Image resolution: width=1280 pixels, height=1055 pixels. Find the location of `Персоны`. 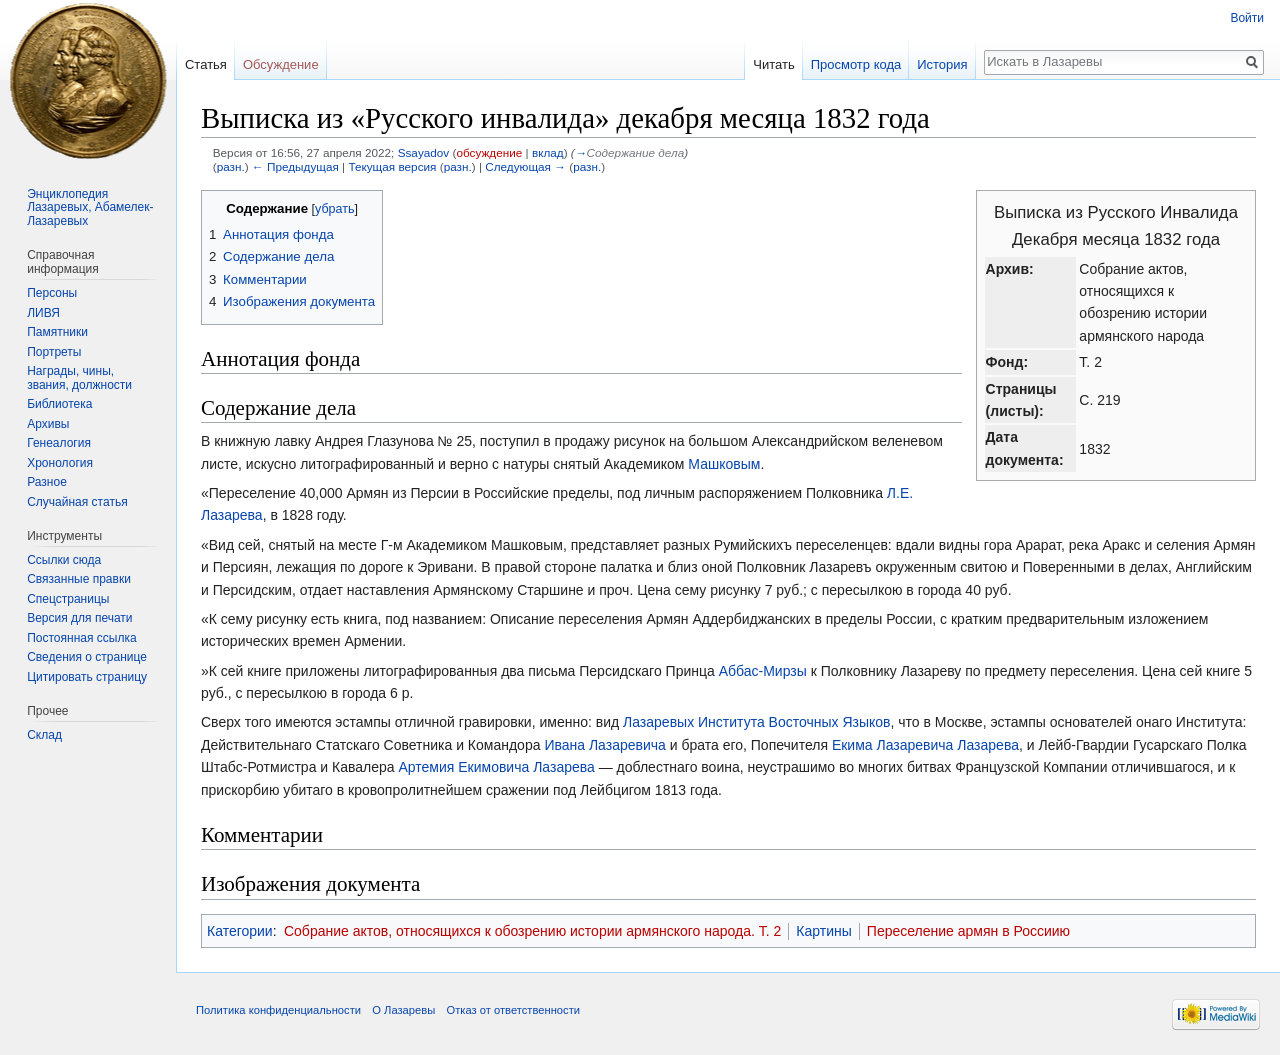

Персоны is located at coordinates (52, 293).